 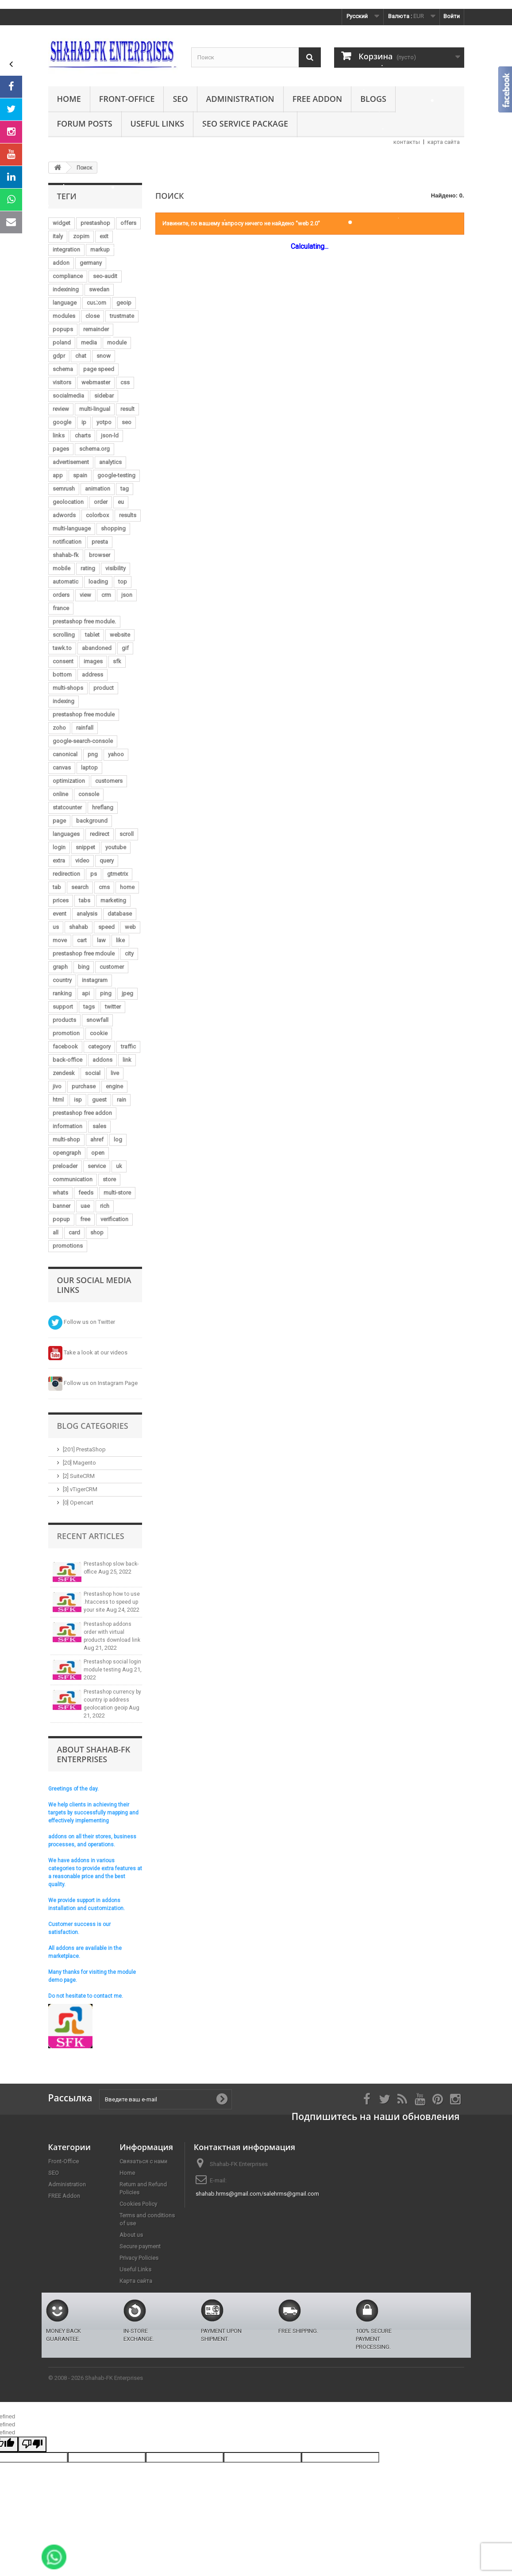 I want to click on rainfall, so click(x=84, y=727).